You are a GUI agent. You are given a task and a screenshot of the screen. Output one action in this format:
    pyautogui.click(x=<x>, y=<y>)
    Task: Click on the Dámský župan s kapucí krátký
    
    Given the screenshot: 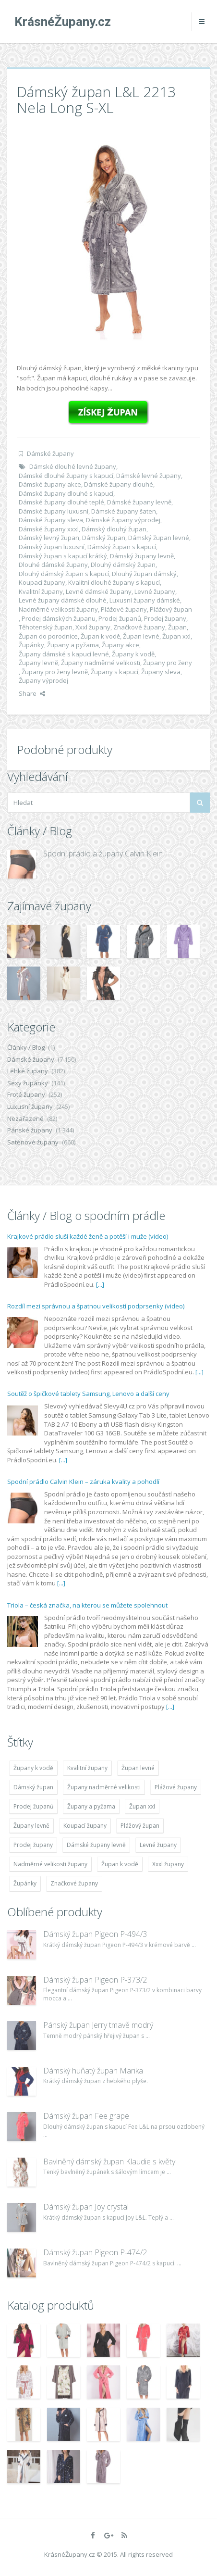 What is the action you would take?
    pyautogui.click(x=63, y=556)
    